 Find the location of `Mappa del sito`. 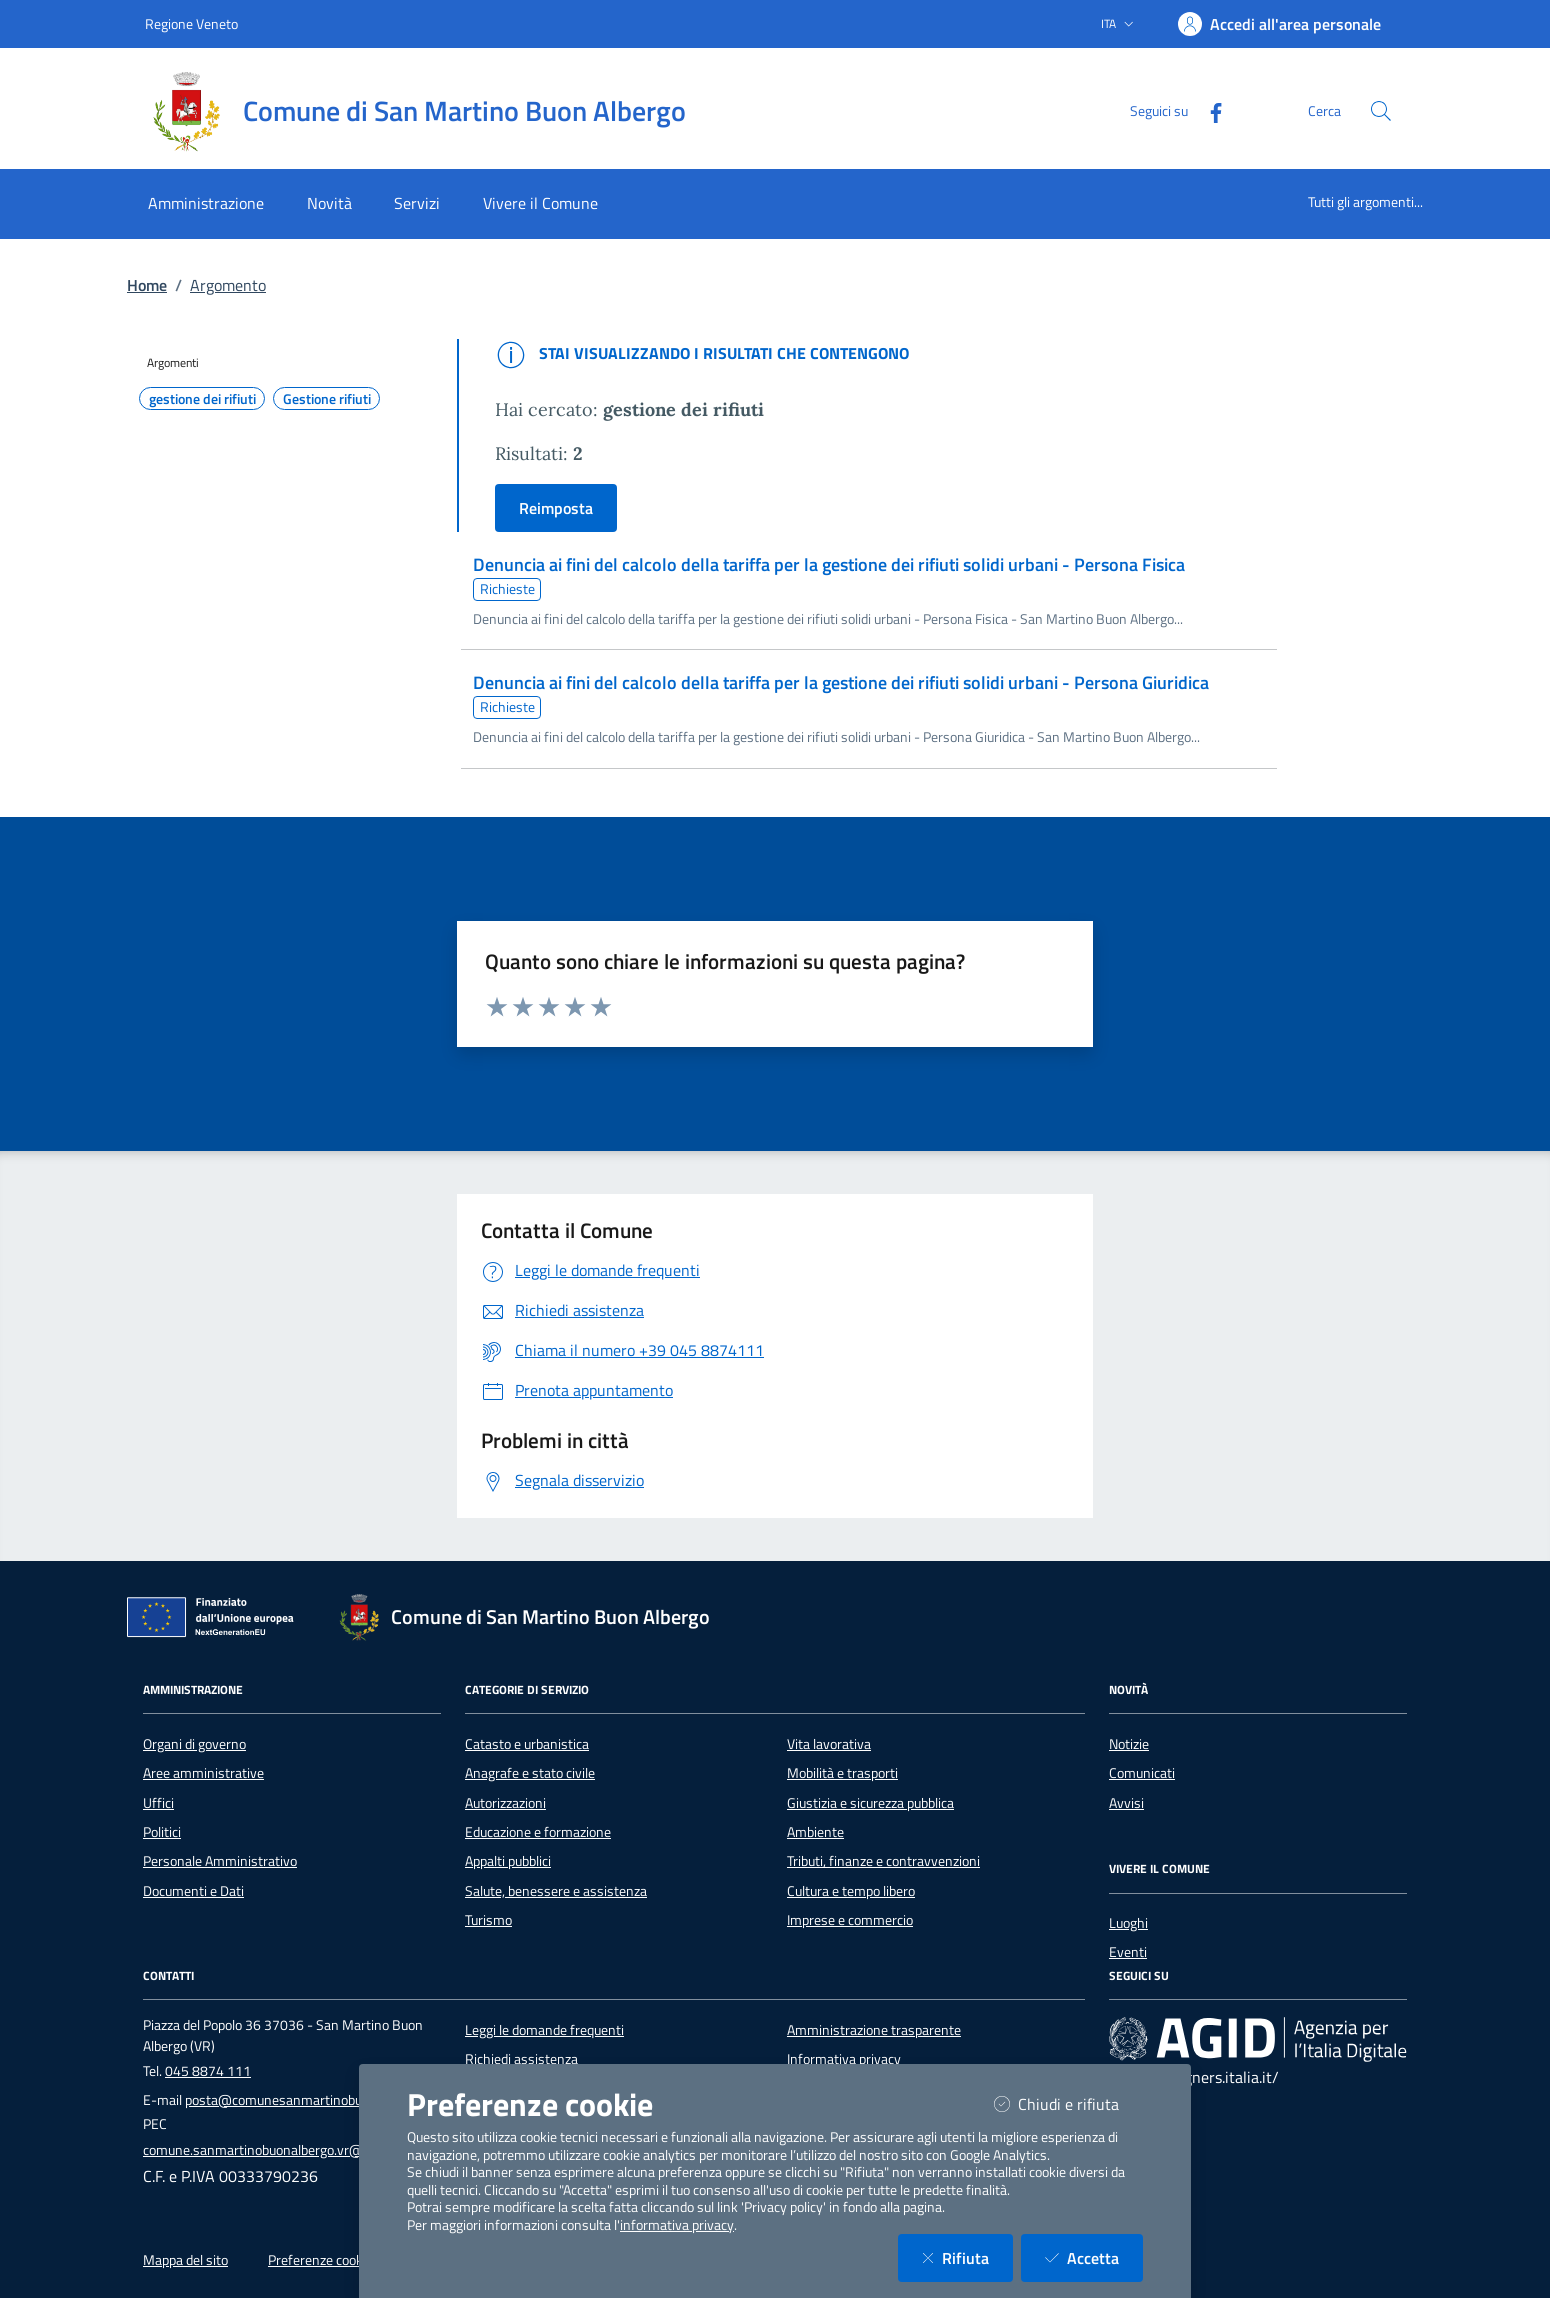

Mappa del sito is located at coordinates (185, 2260).